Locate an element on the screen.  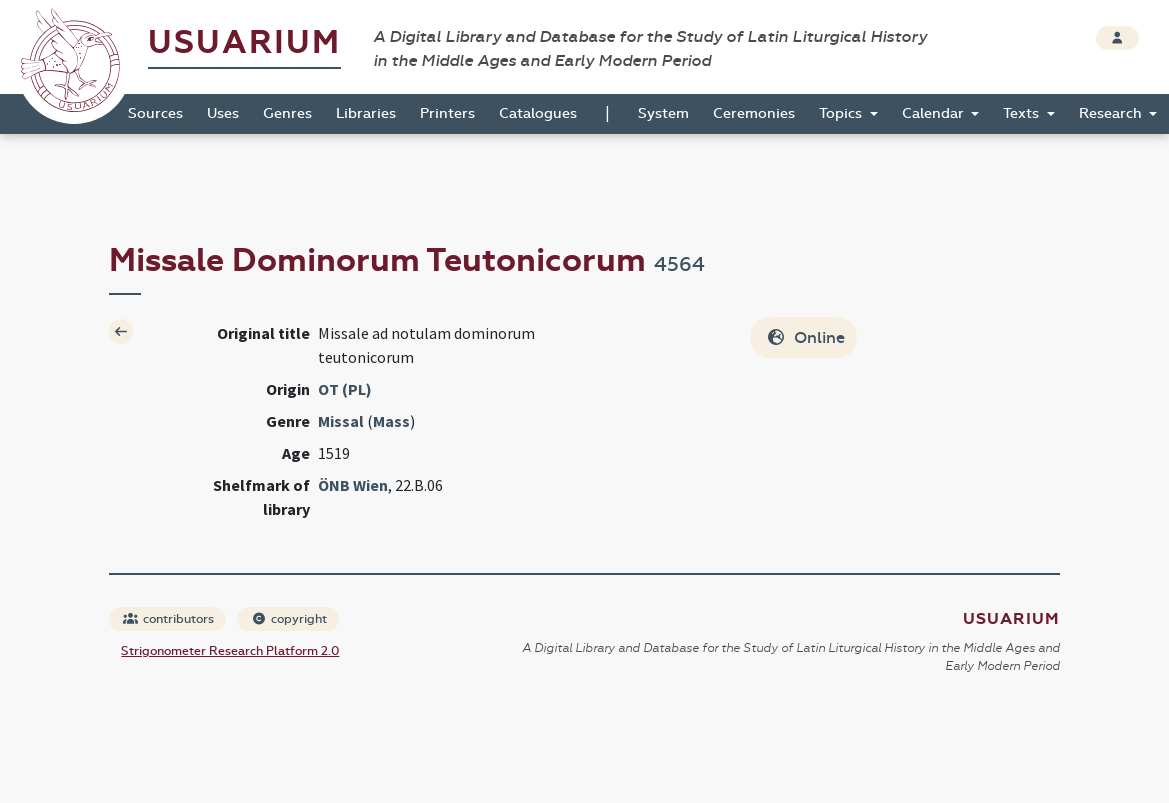
Calendar [button] is located at coordinates (935, 113).